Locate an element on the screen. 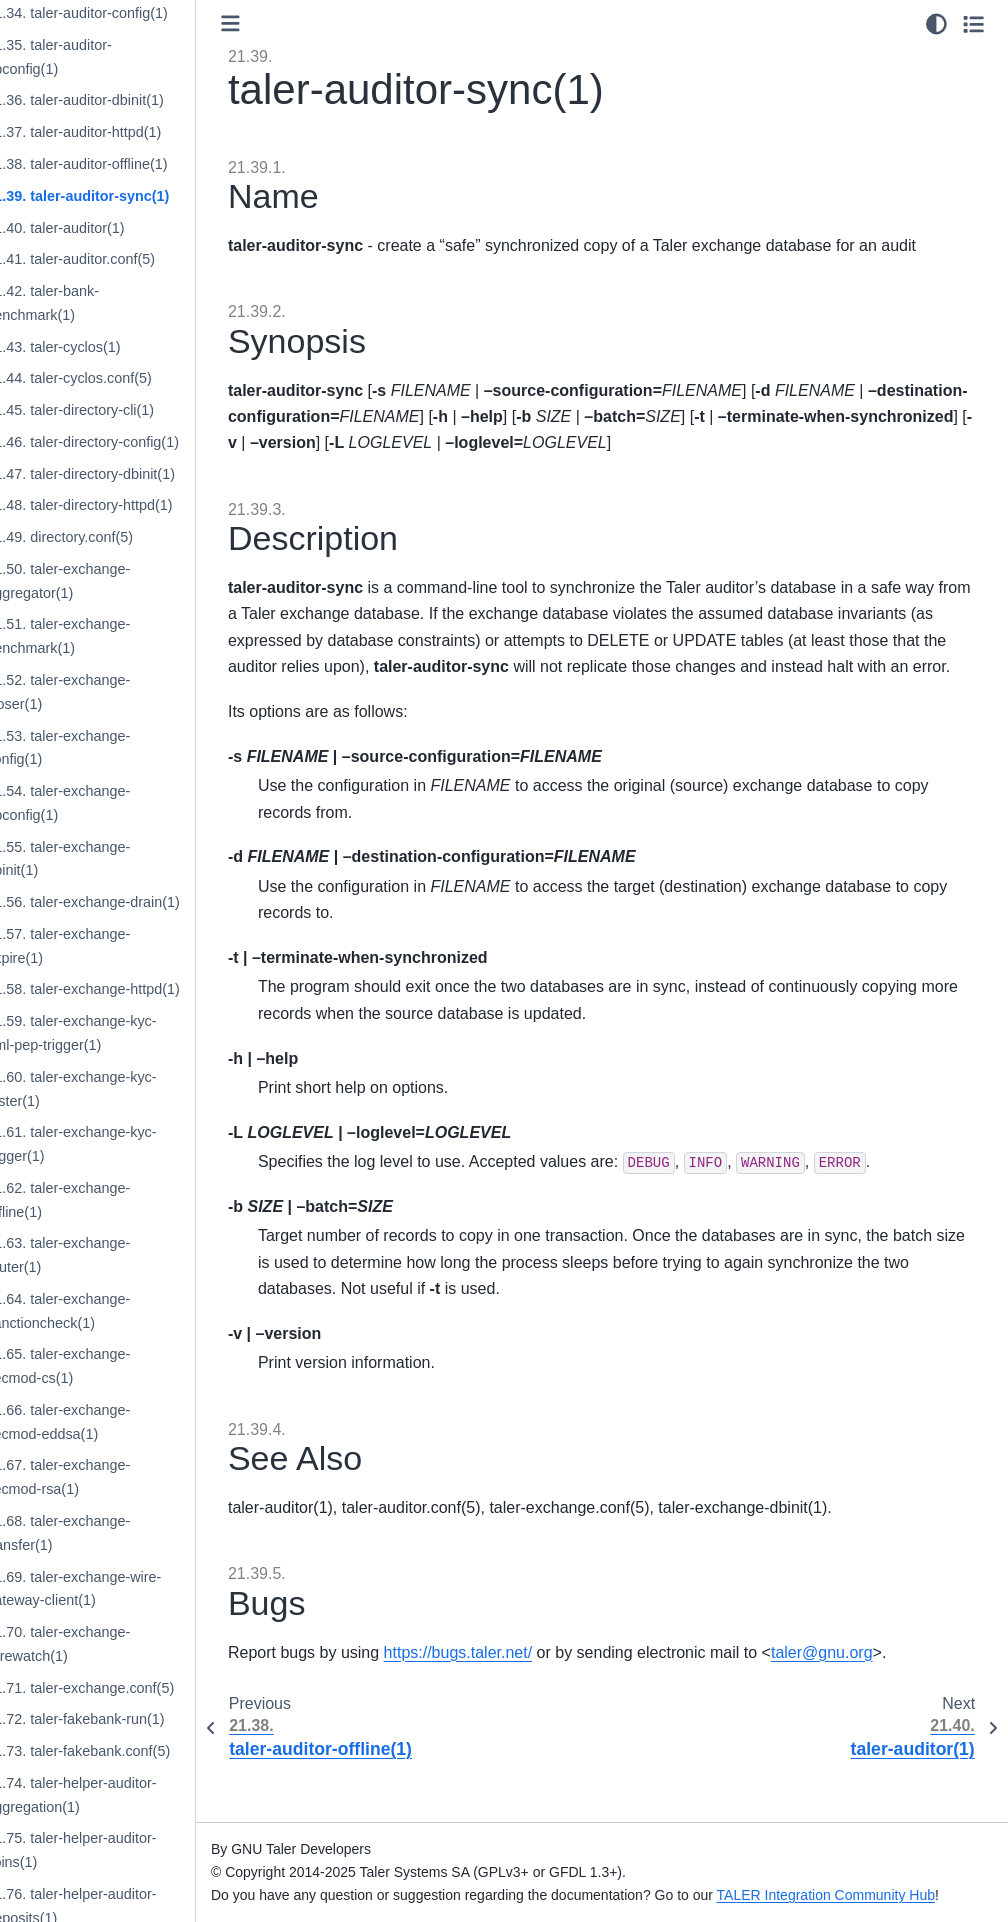 The height and width of the screenshot is (1922, 1008). 21.39. taler-auditor-sync(1) is located at coordinates (133, 196).